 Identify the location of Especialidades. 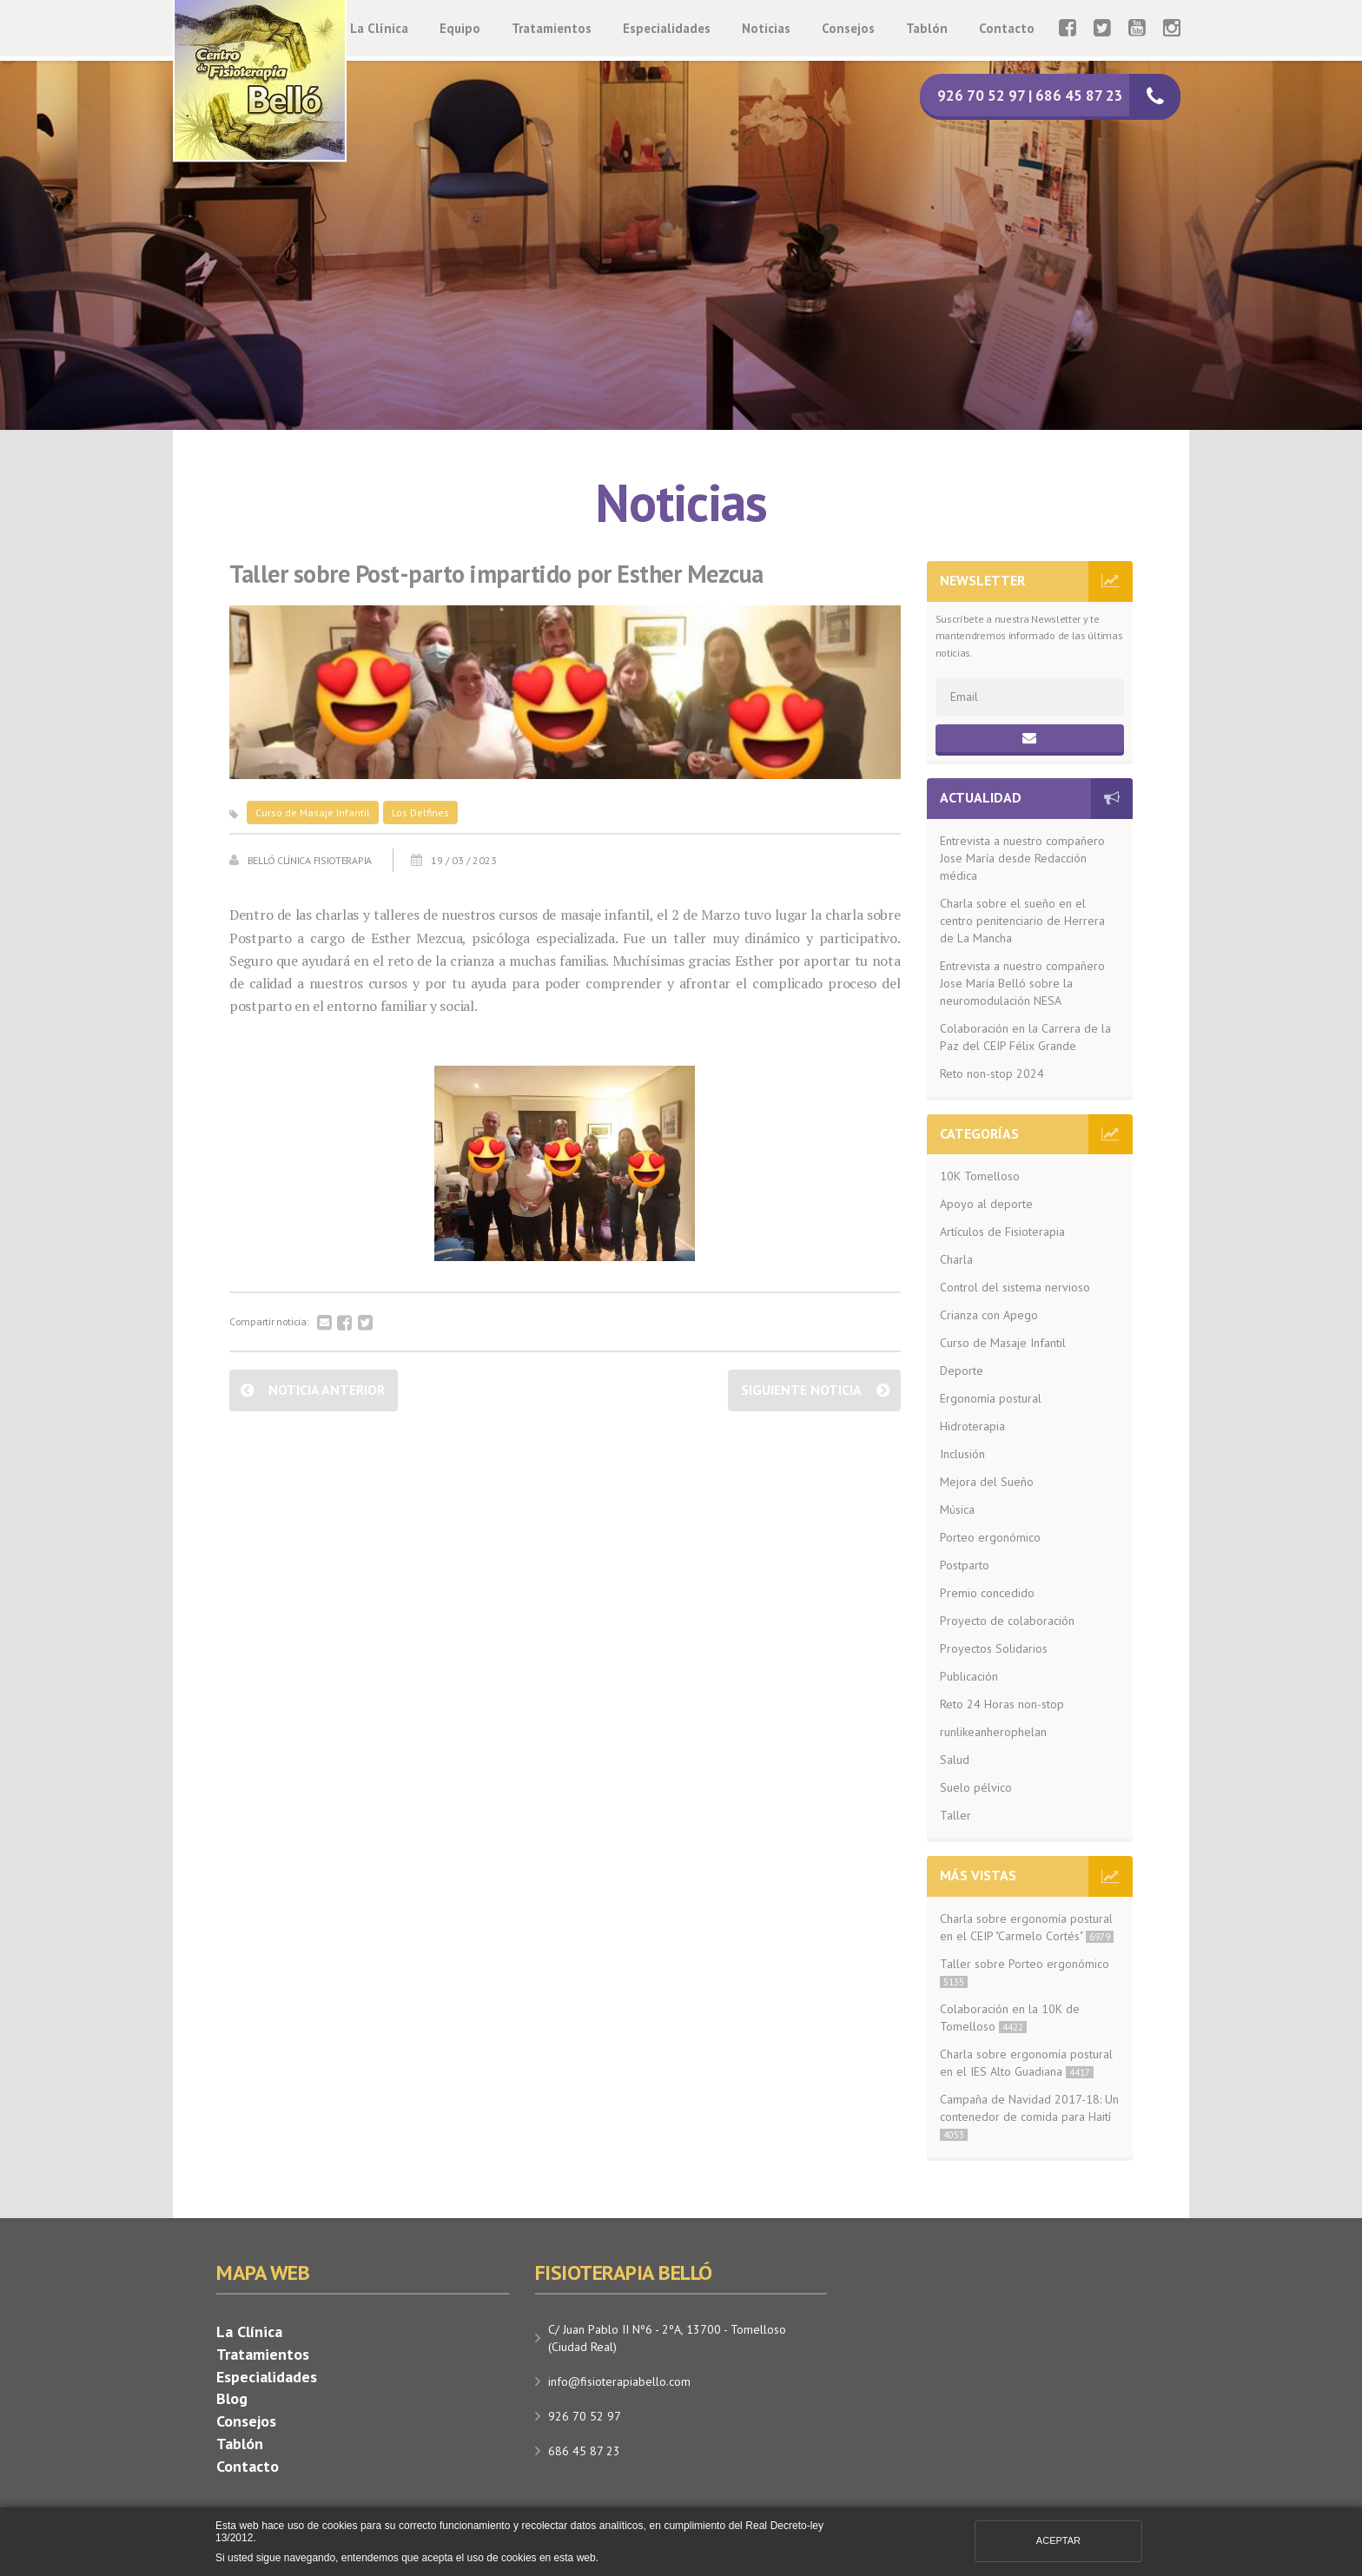
(667, 28).